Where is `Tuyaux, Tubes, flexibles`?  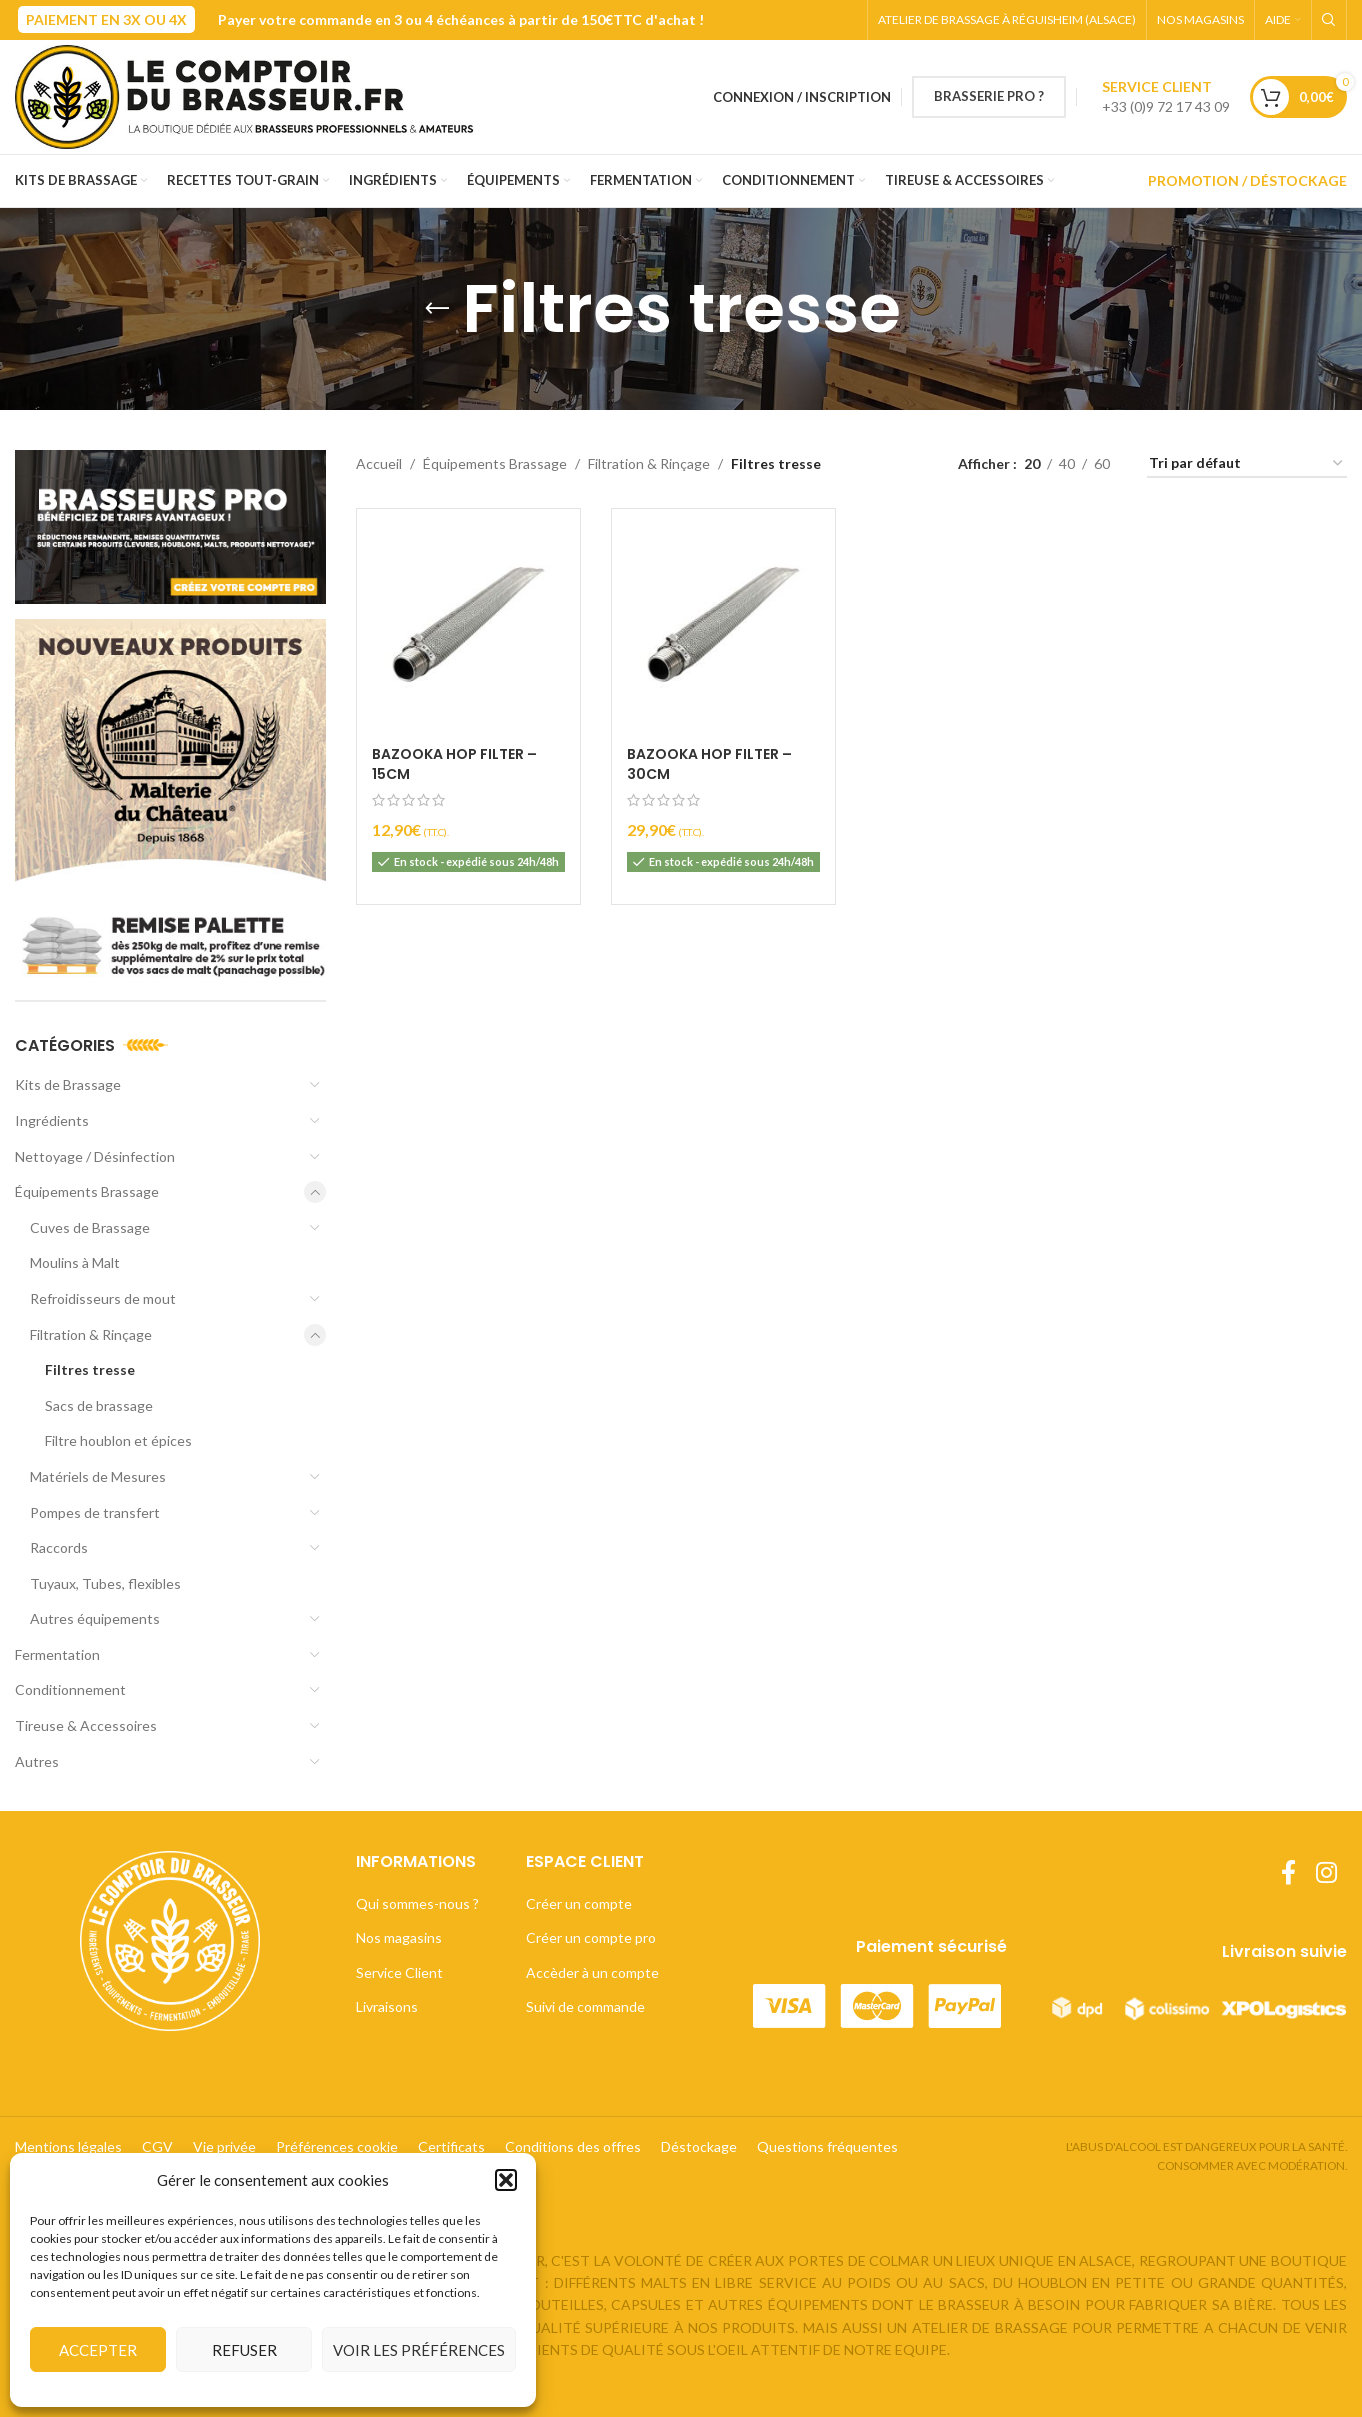
Tuyaux, Tubes, flexibles is located at coordinates (105, 1583).